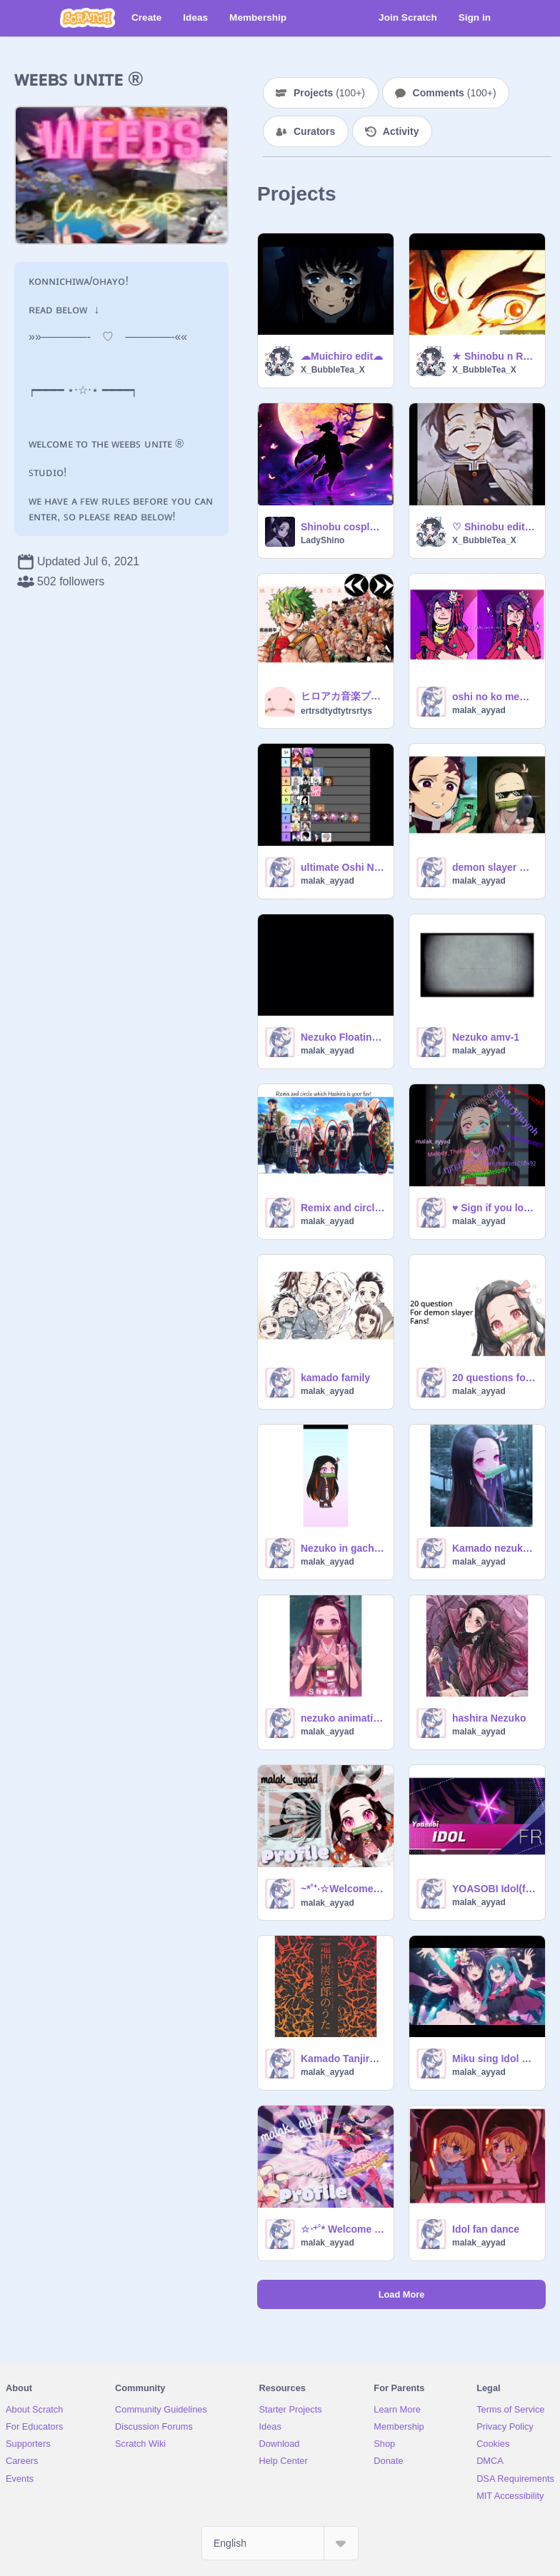  I want to click on Kamado Tanjirou no uta(originale), so click(343, 2058).